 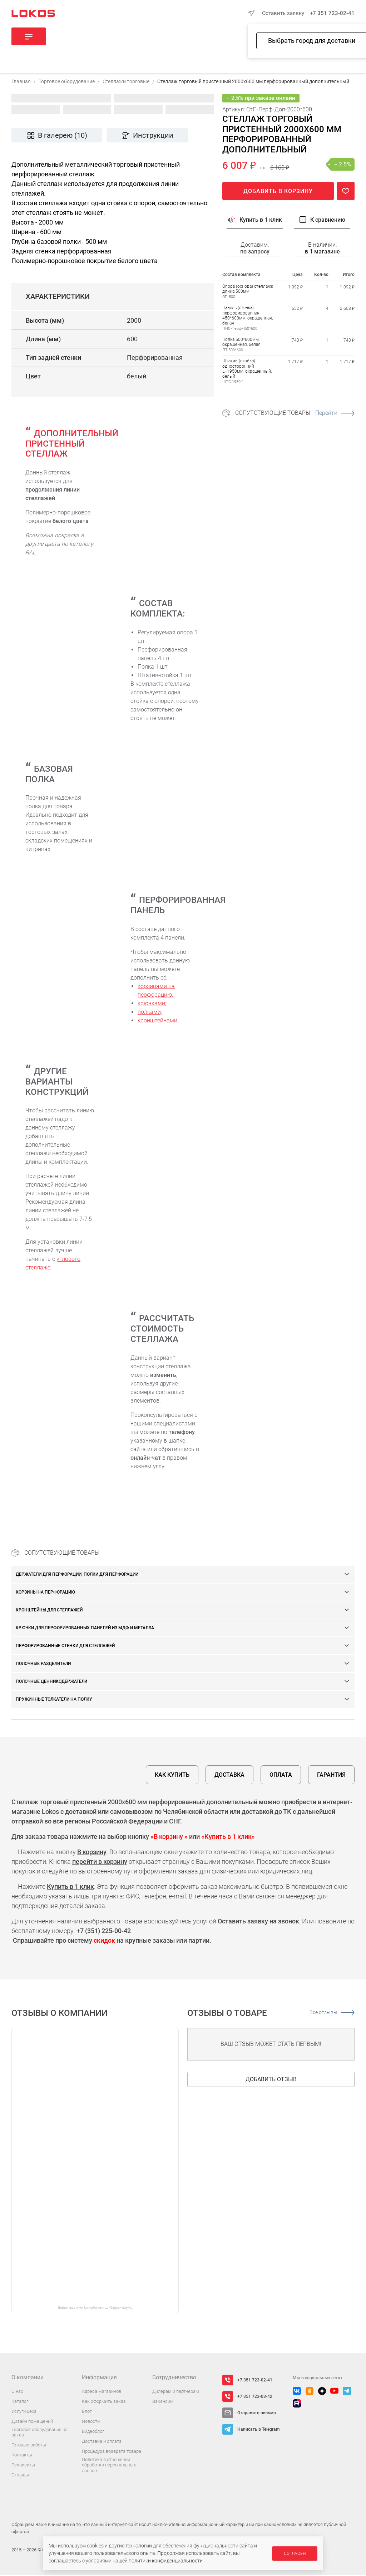 I want to click on Как оформить заказ, so click(x=104, y=2402).